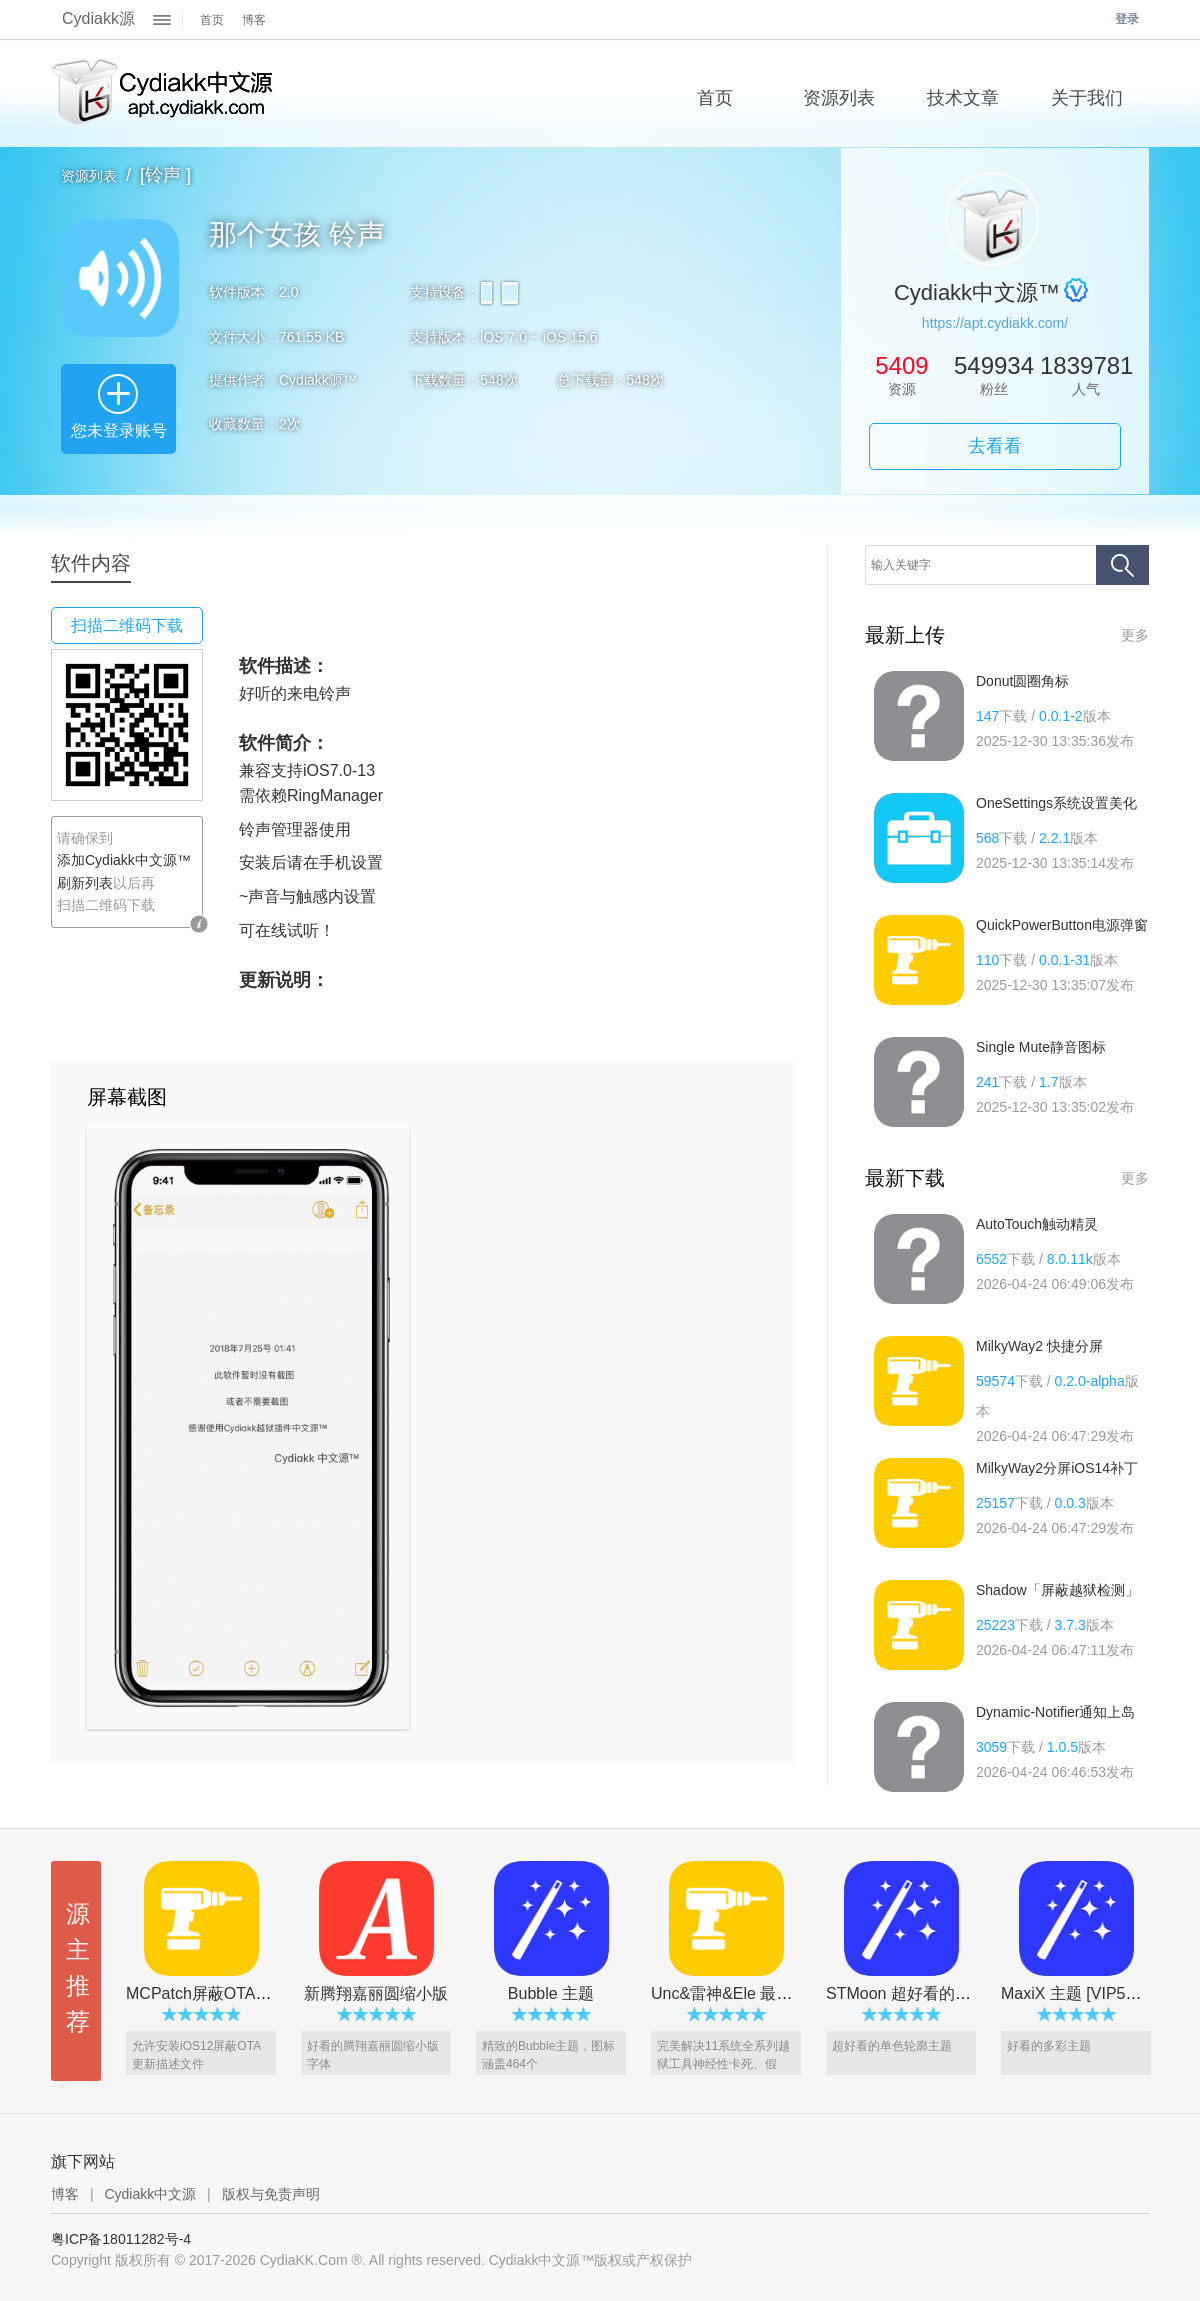  I want to click on https://apt.cydiakk.com/, so click(995, 323).